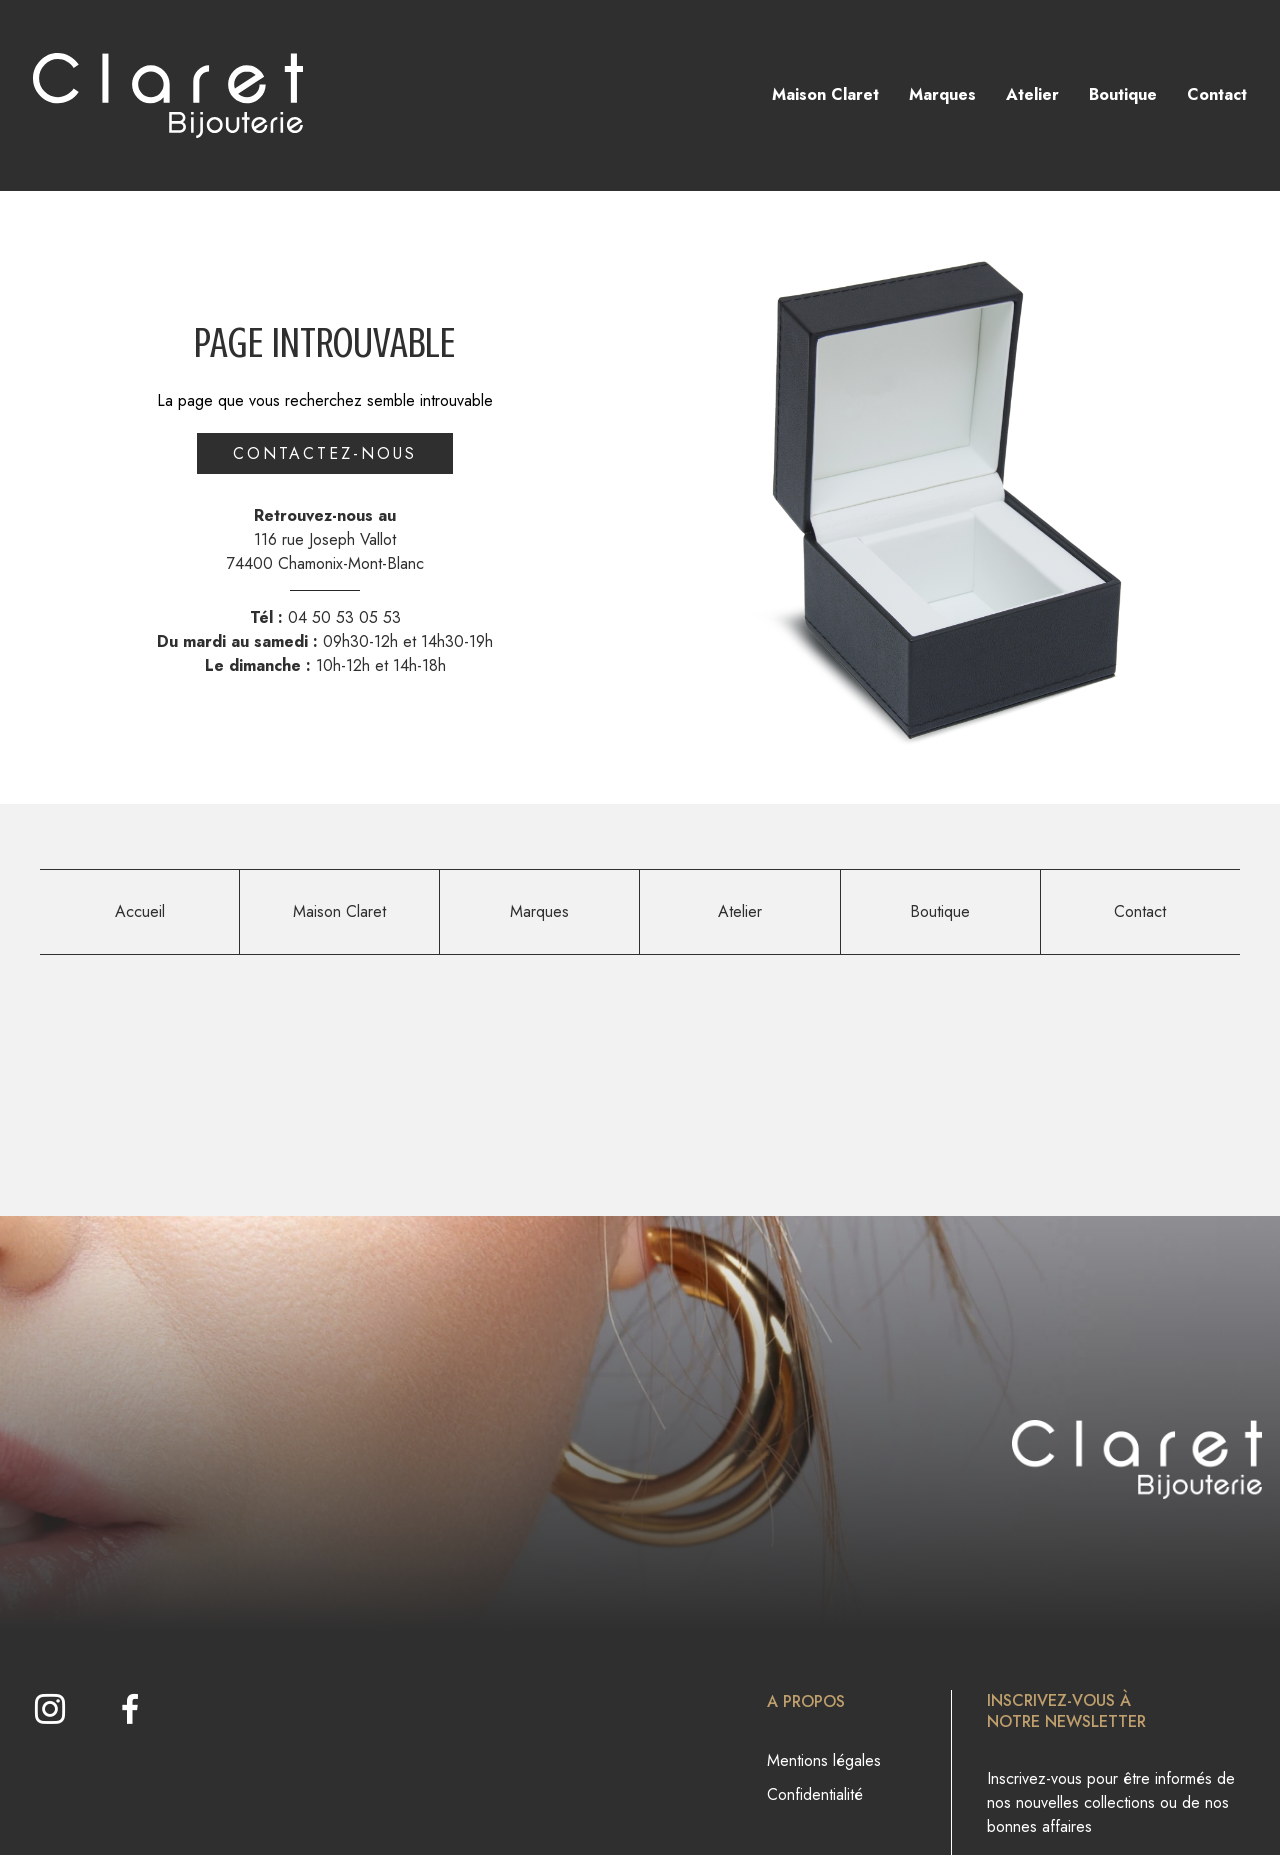 Image resolution: width=1280 pixels, height=1855 pixels. What do you see at coordinates (806, 1701) in the screenshot?
I see `A propos` at bounding box center [806, 1701].